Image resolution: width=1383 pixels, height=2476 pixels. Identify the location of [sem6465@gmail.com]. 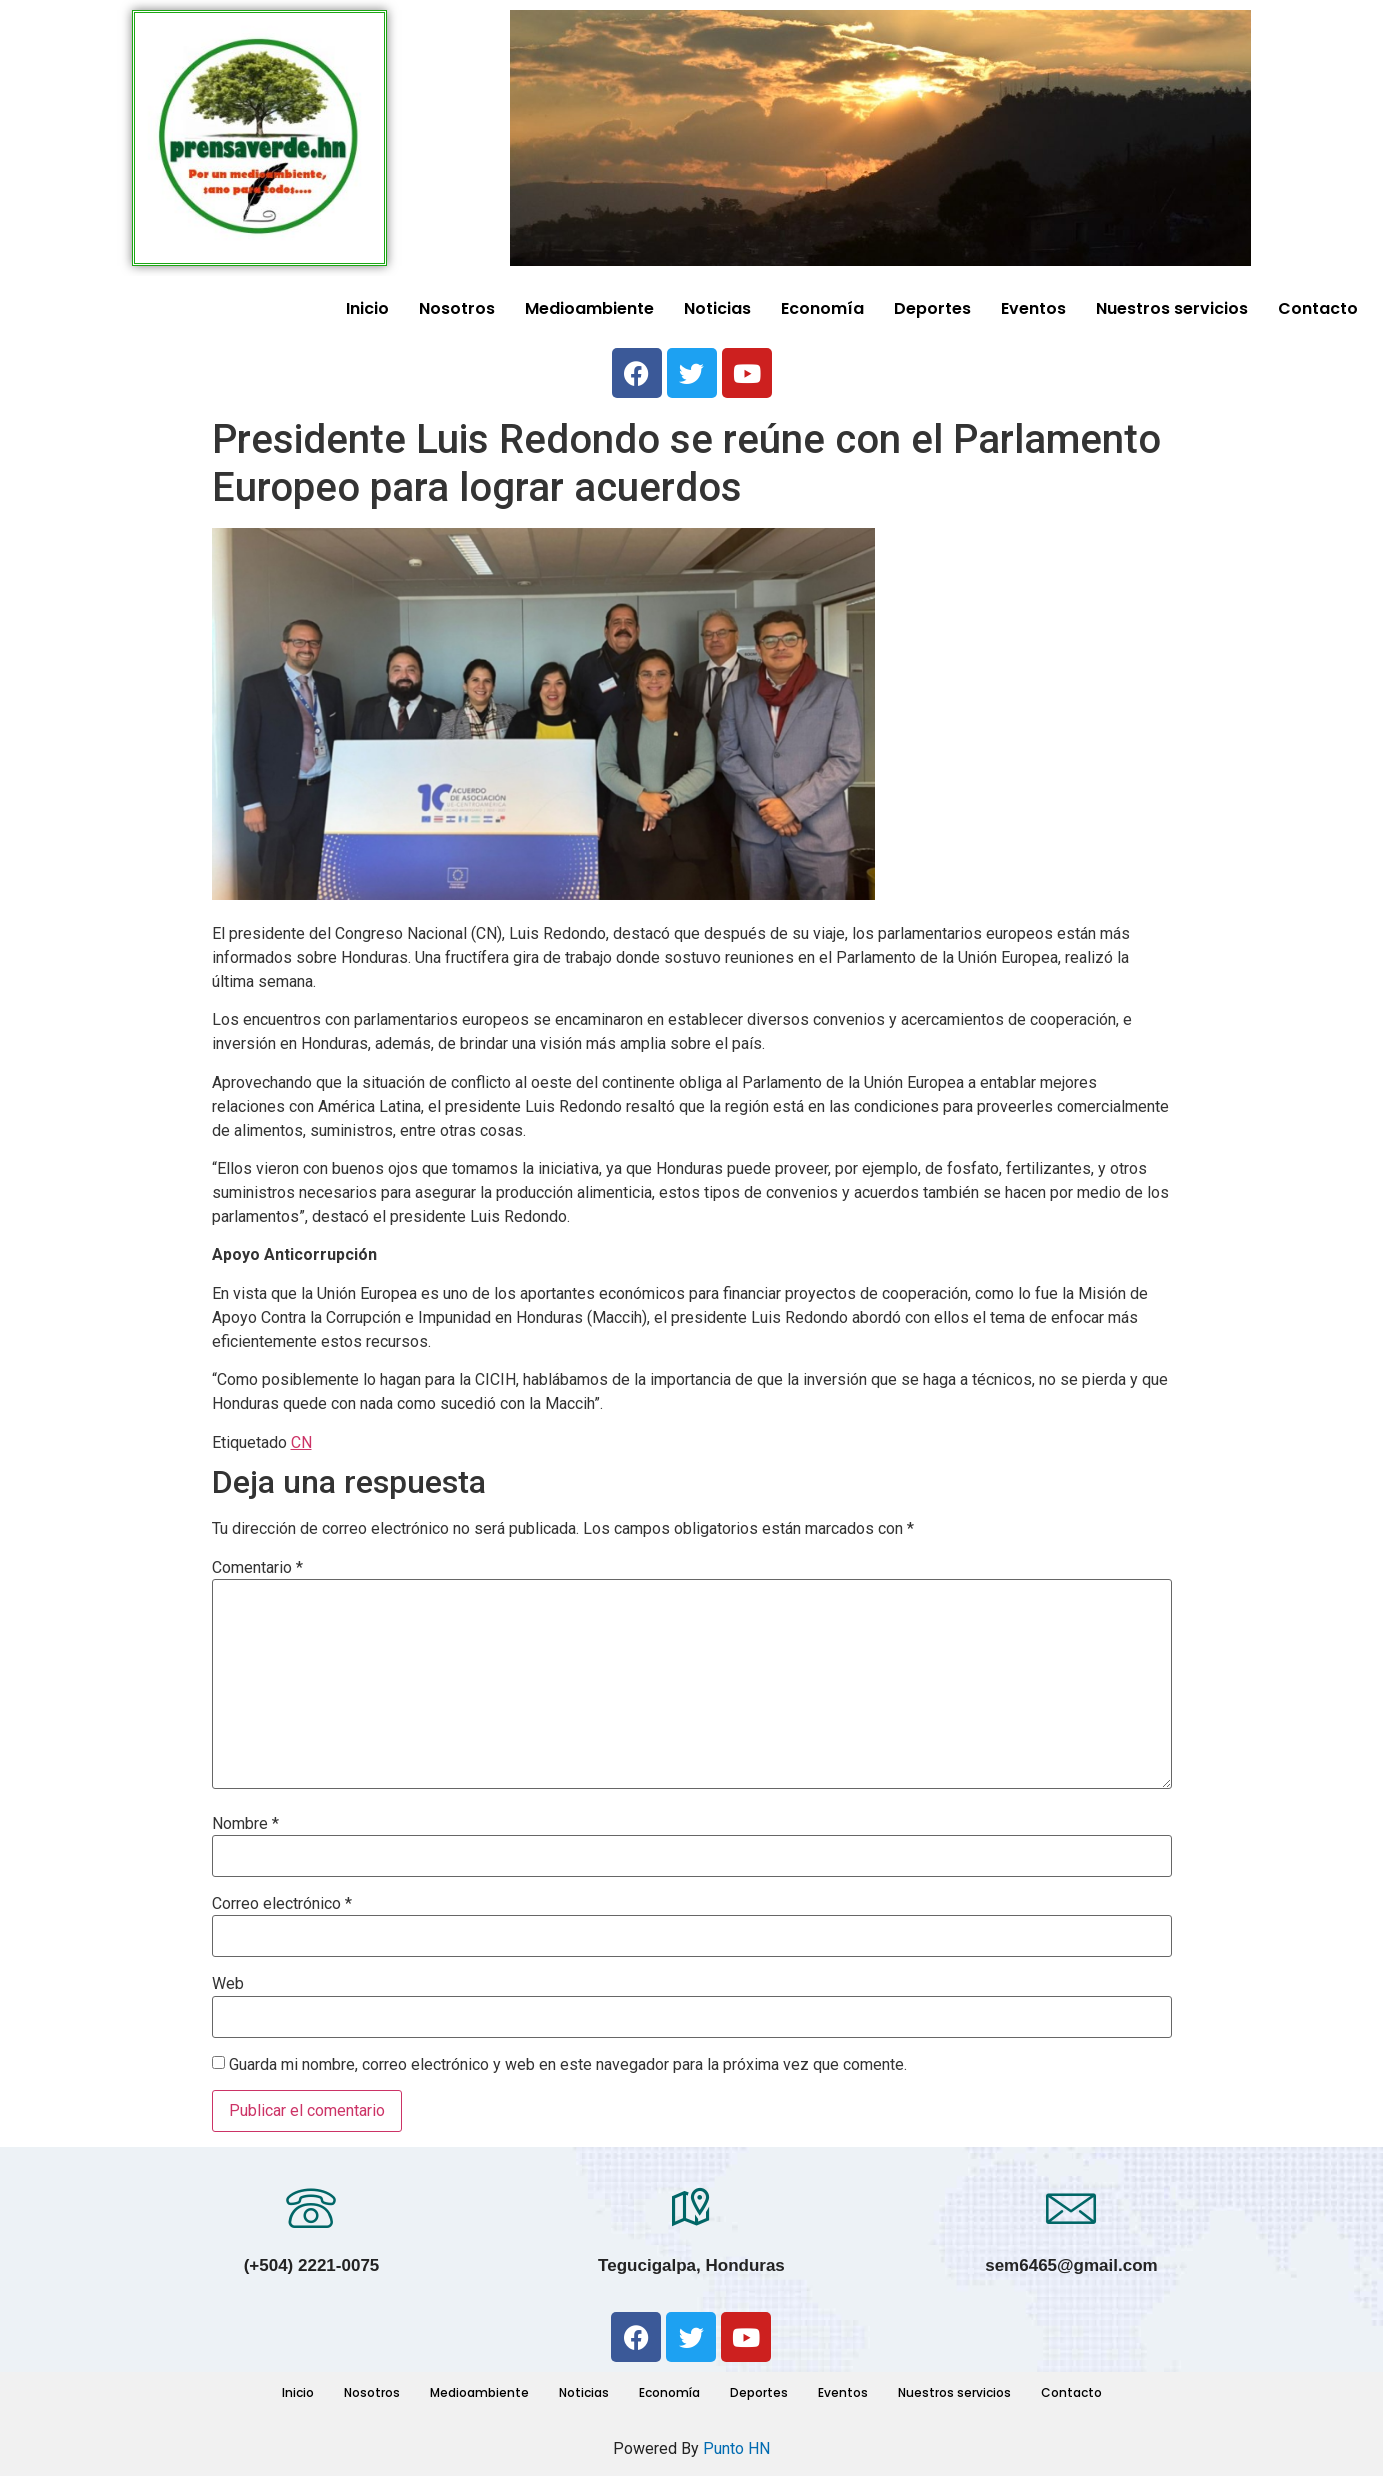
(1071, 2208).